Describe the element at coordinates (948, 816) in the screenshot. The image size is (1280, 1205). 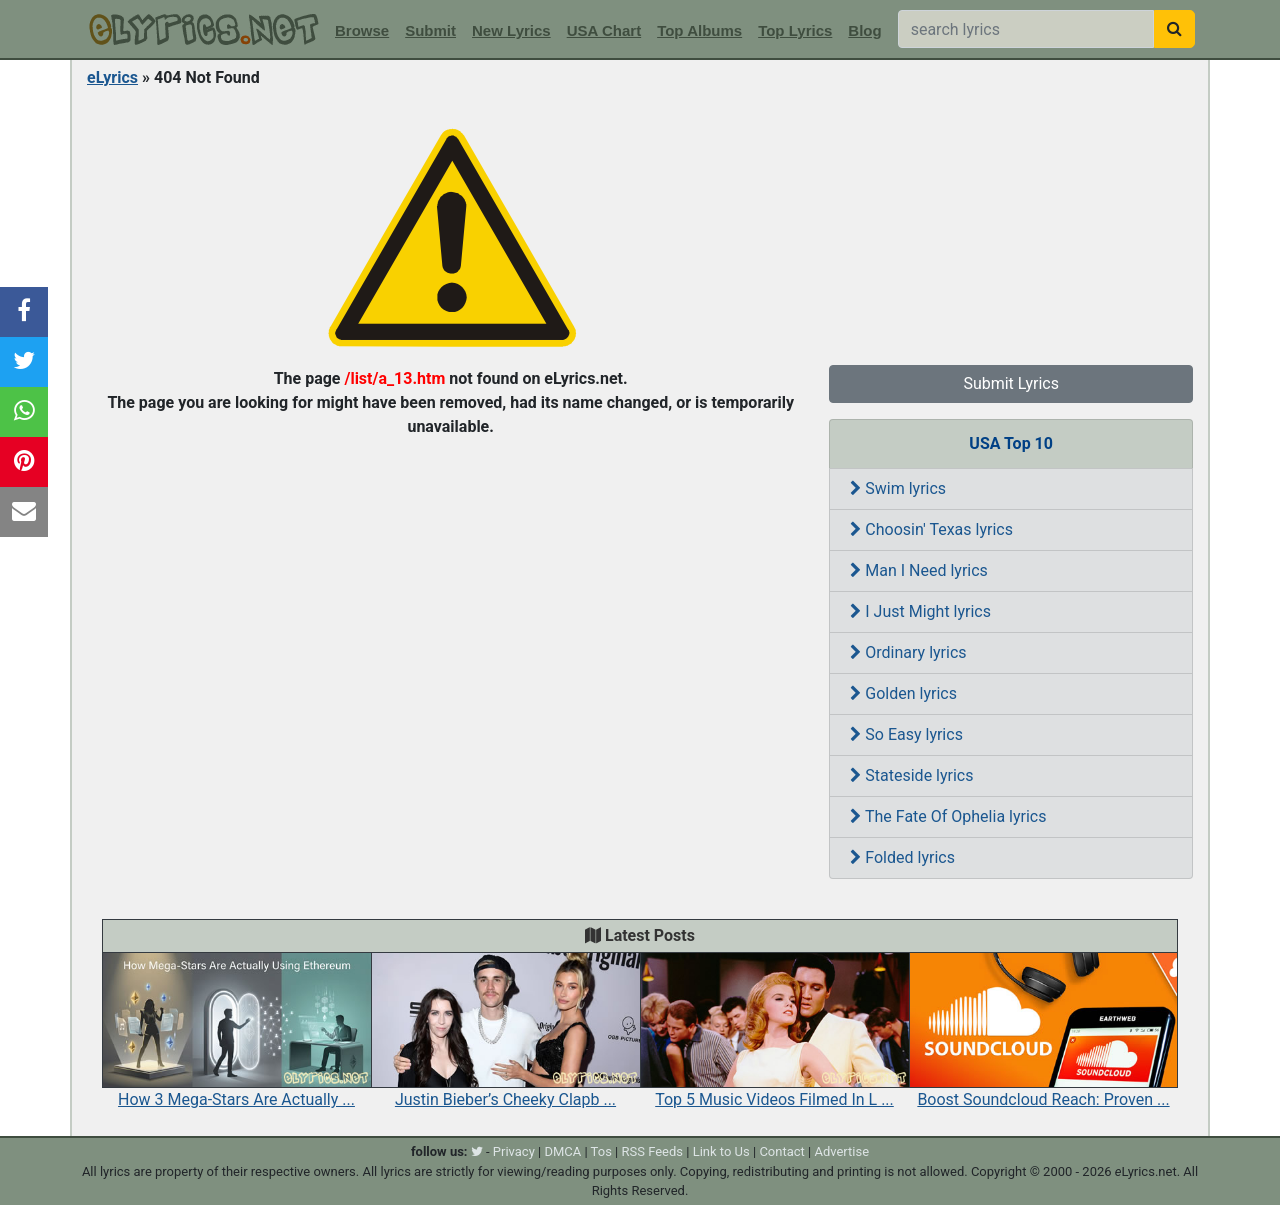
I see `The Fate Of Ophelia lyrics` at that location.